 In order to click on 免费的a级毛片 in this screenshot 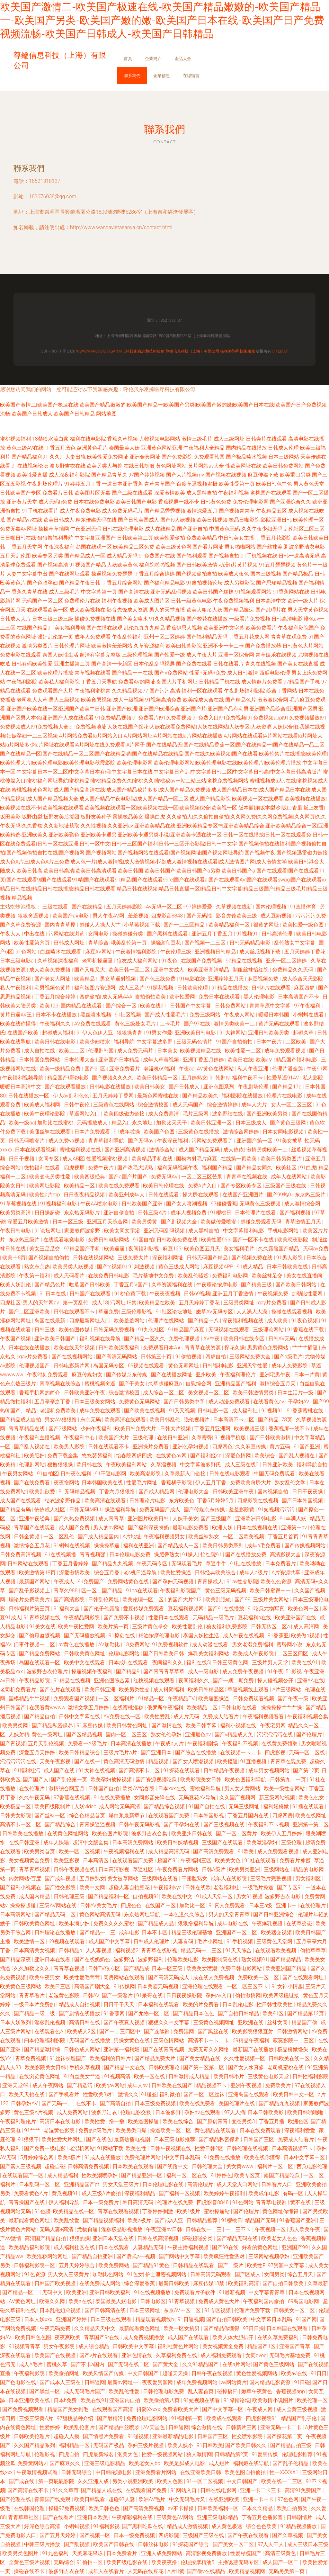, I will do `click(95, 2130)`.